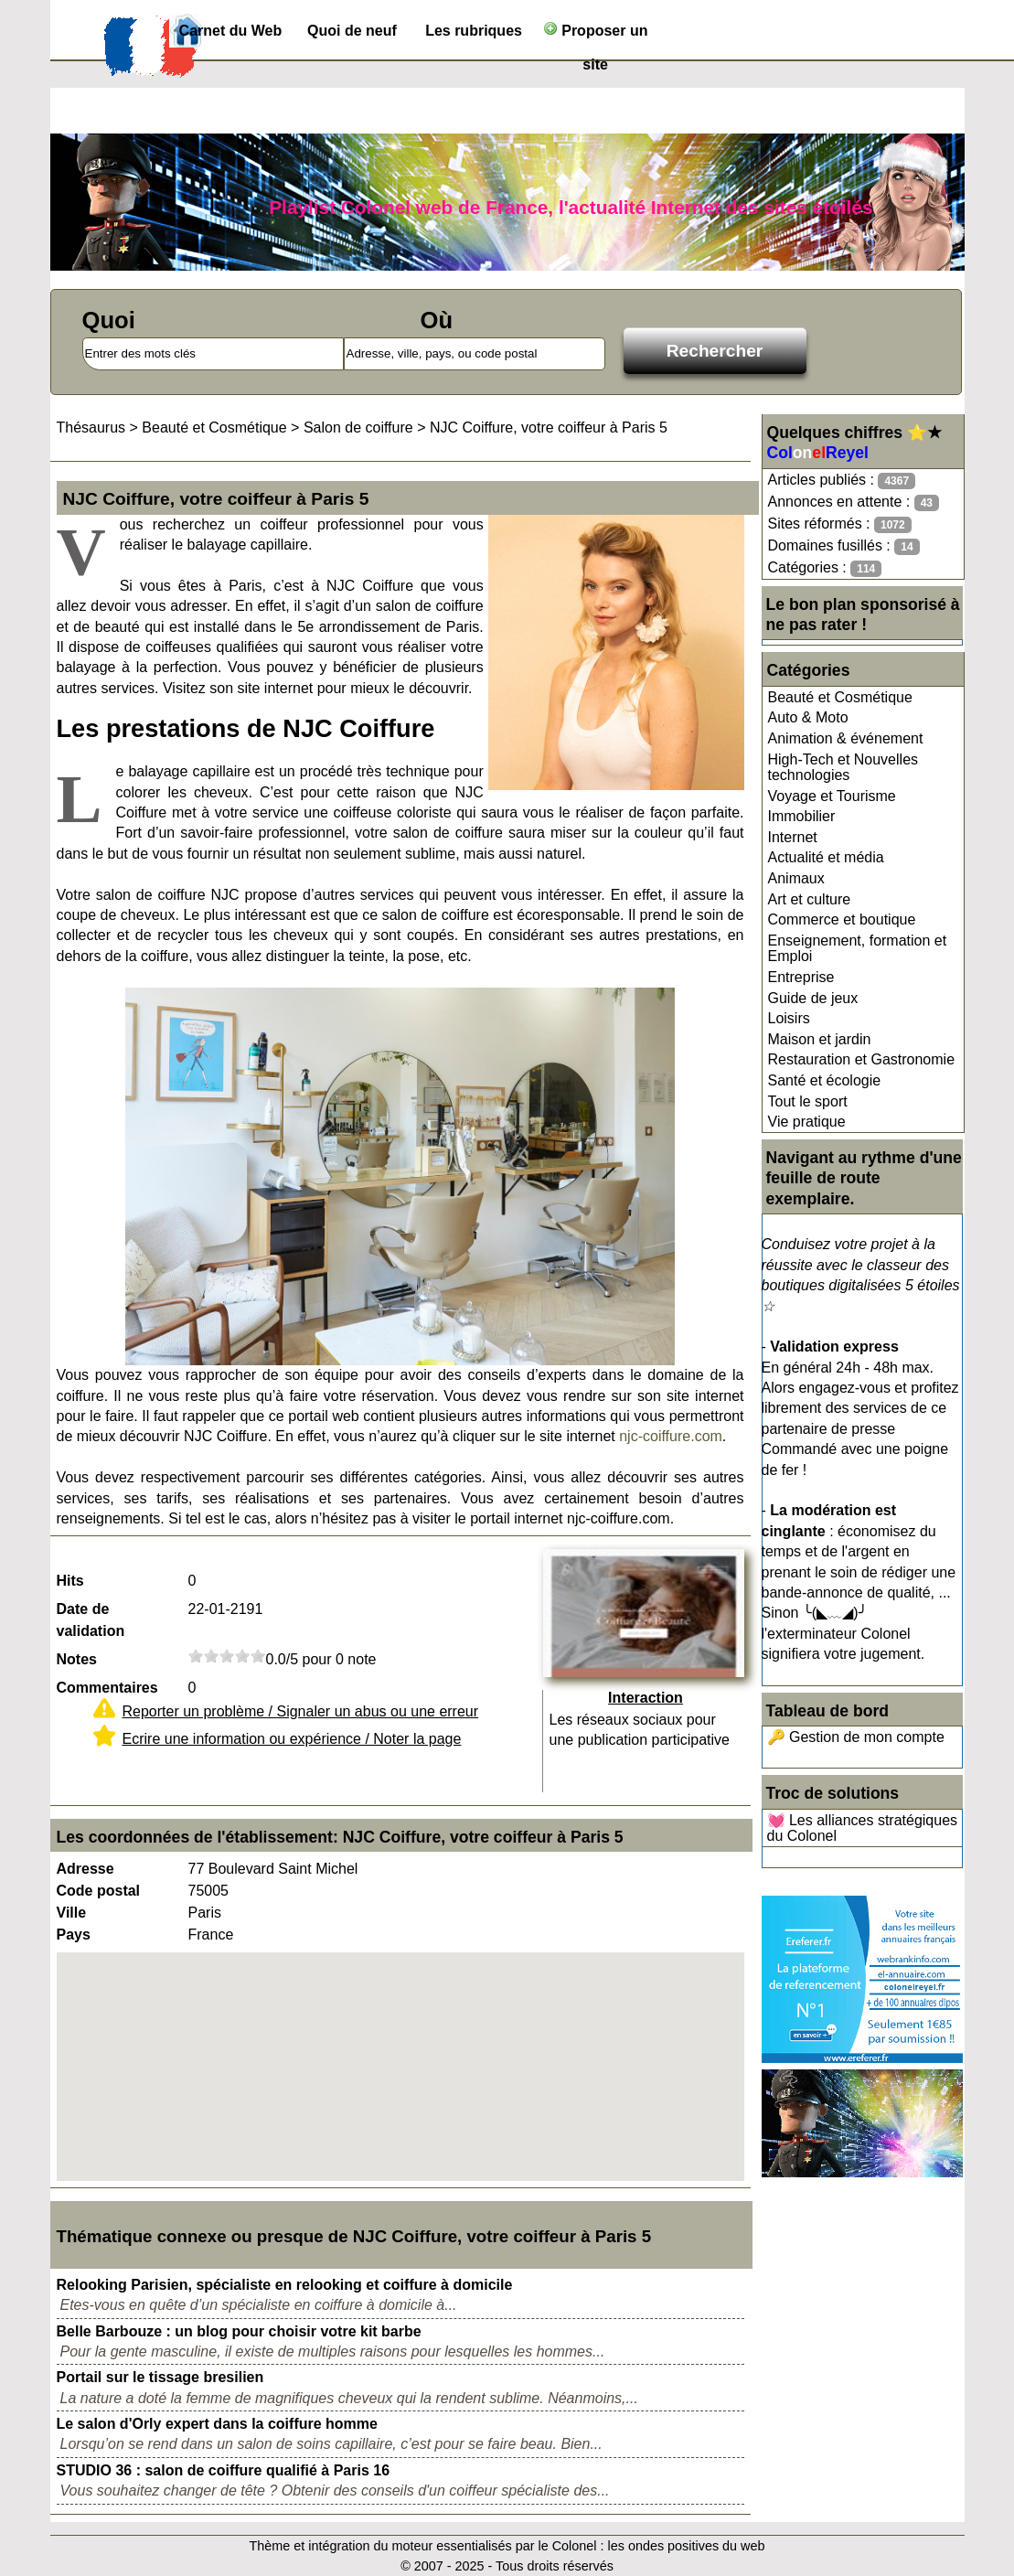 The height and width of the screenshot is (2576, 1014). Describe the element at coordinates (840, 697) in the screenshot. I see `Beauté et Cosmétique` at that location.